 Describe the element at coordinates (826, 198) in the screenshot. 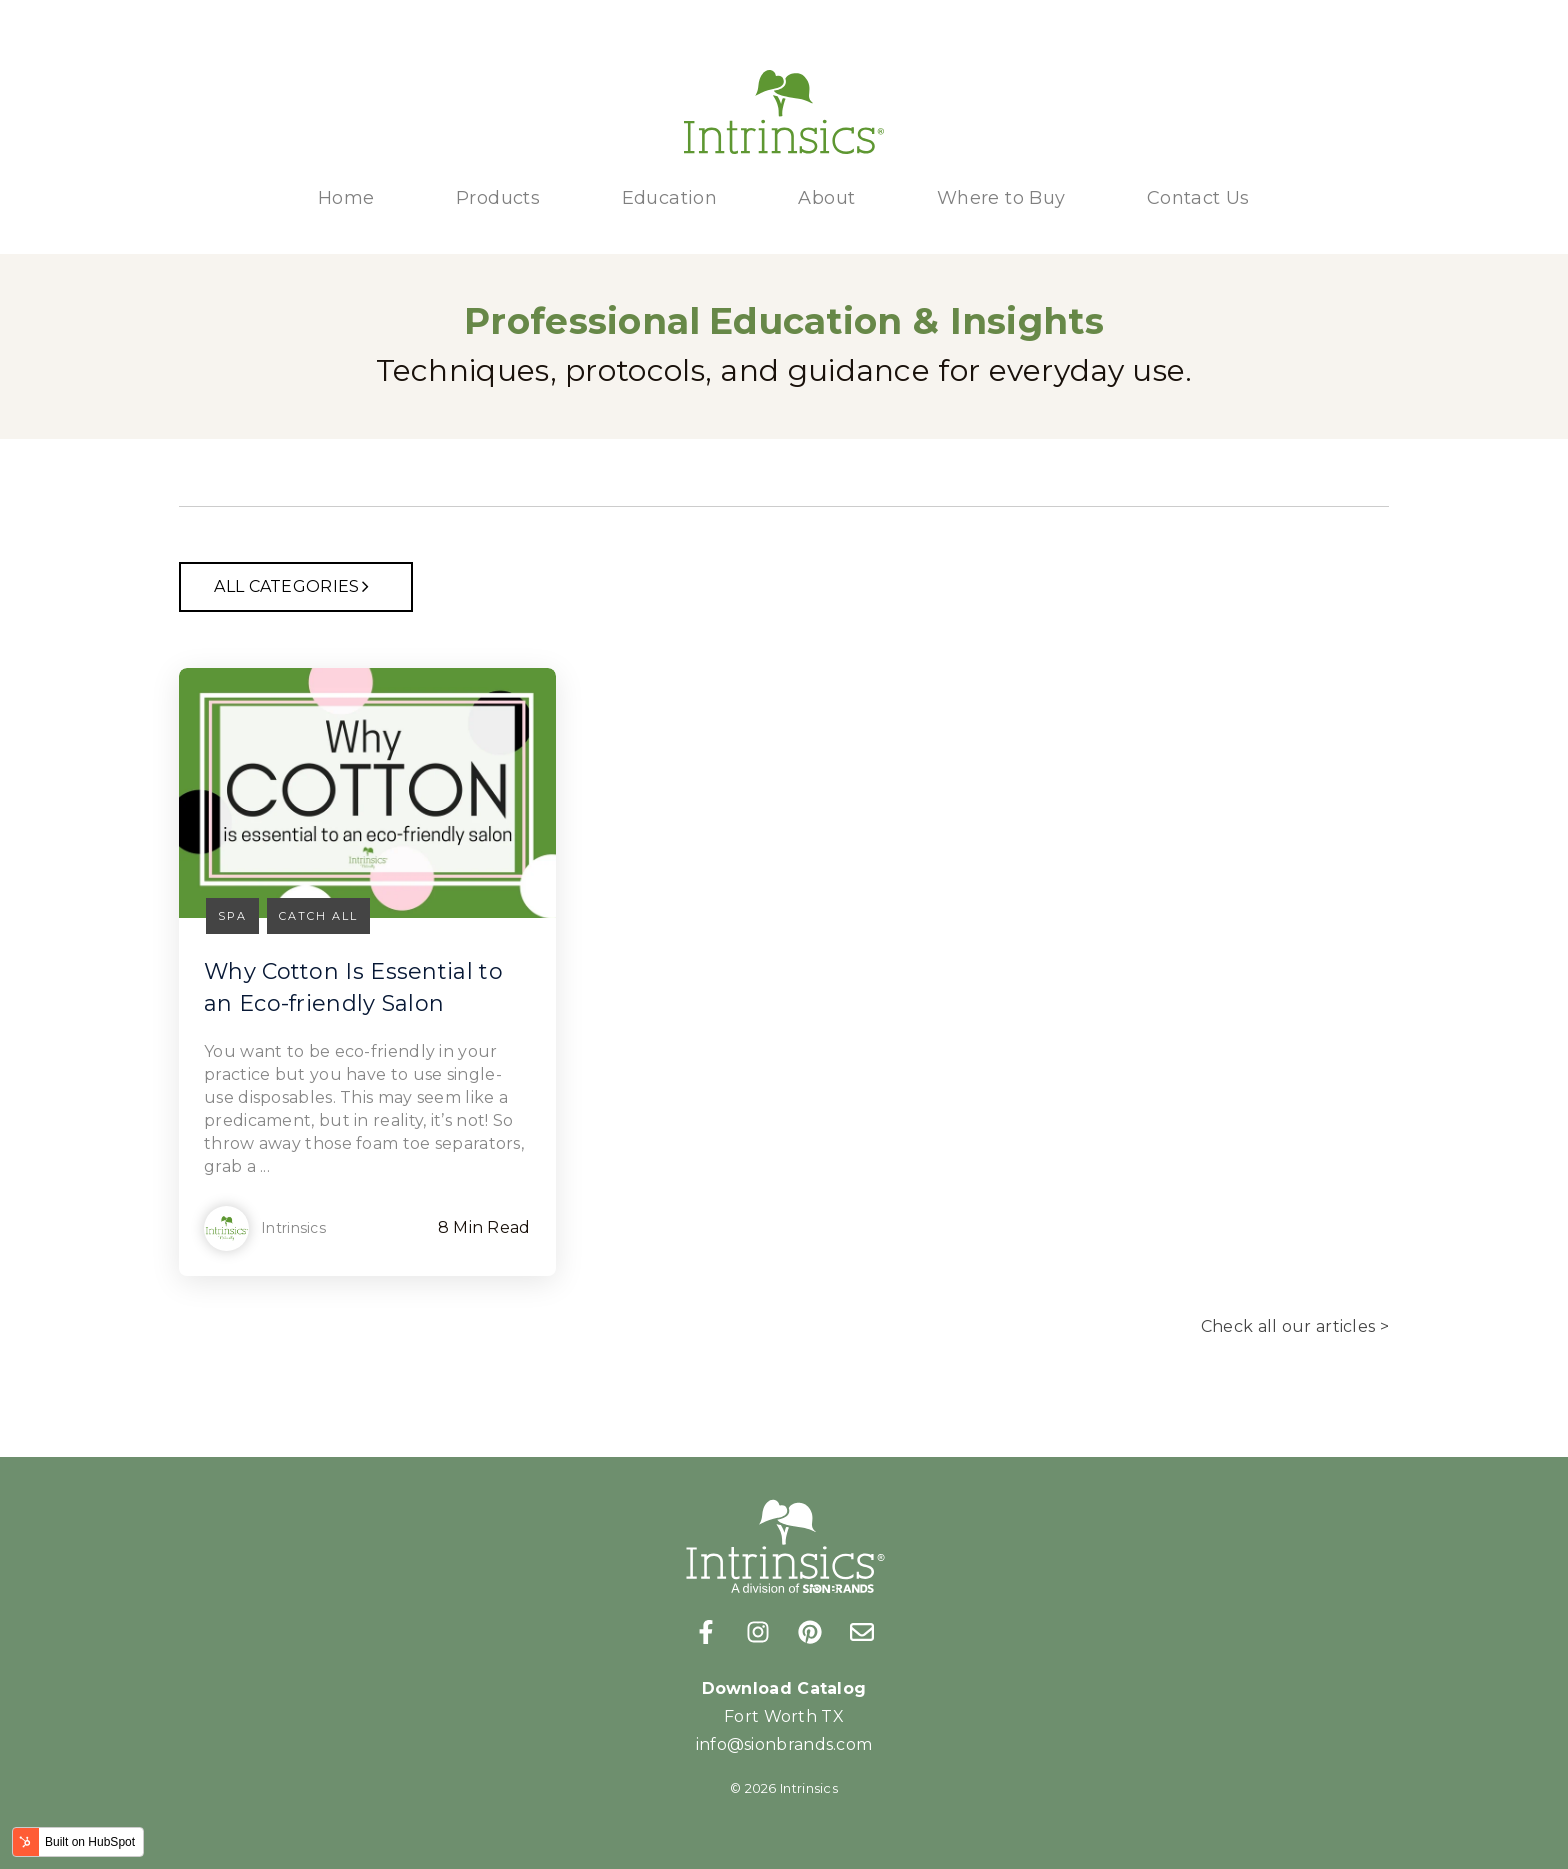

I see `About [menuitem]` at that location.